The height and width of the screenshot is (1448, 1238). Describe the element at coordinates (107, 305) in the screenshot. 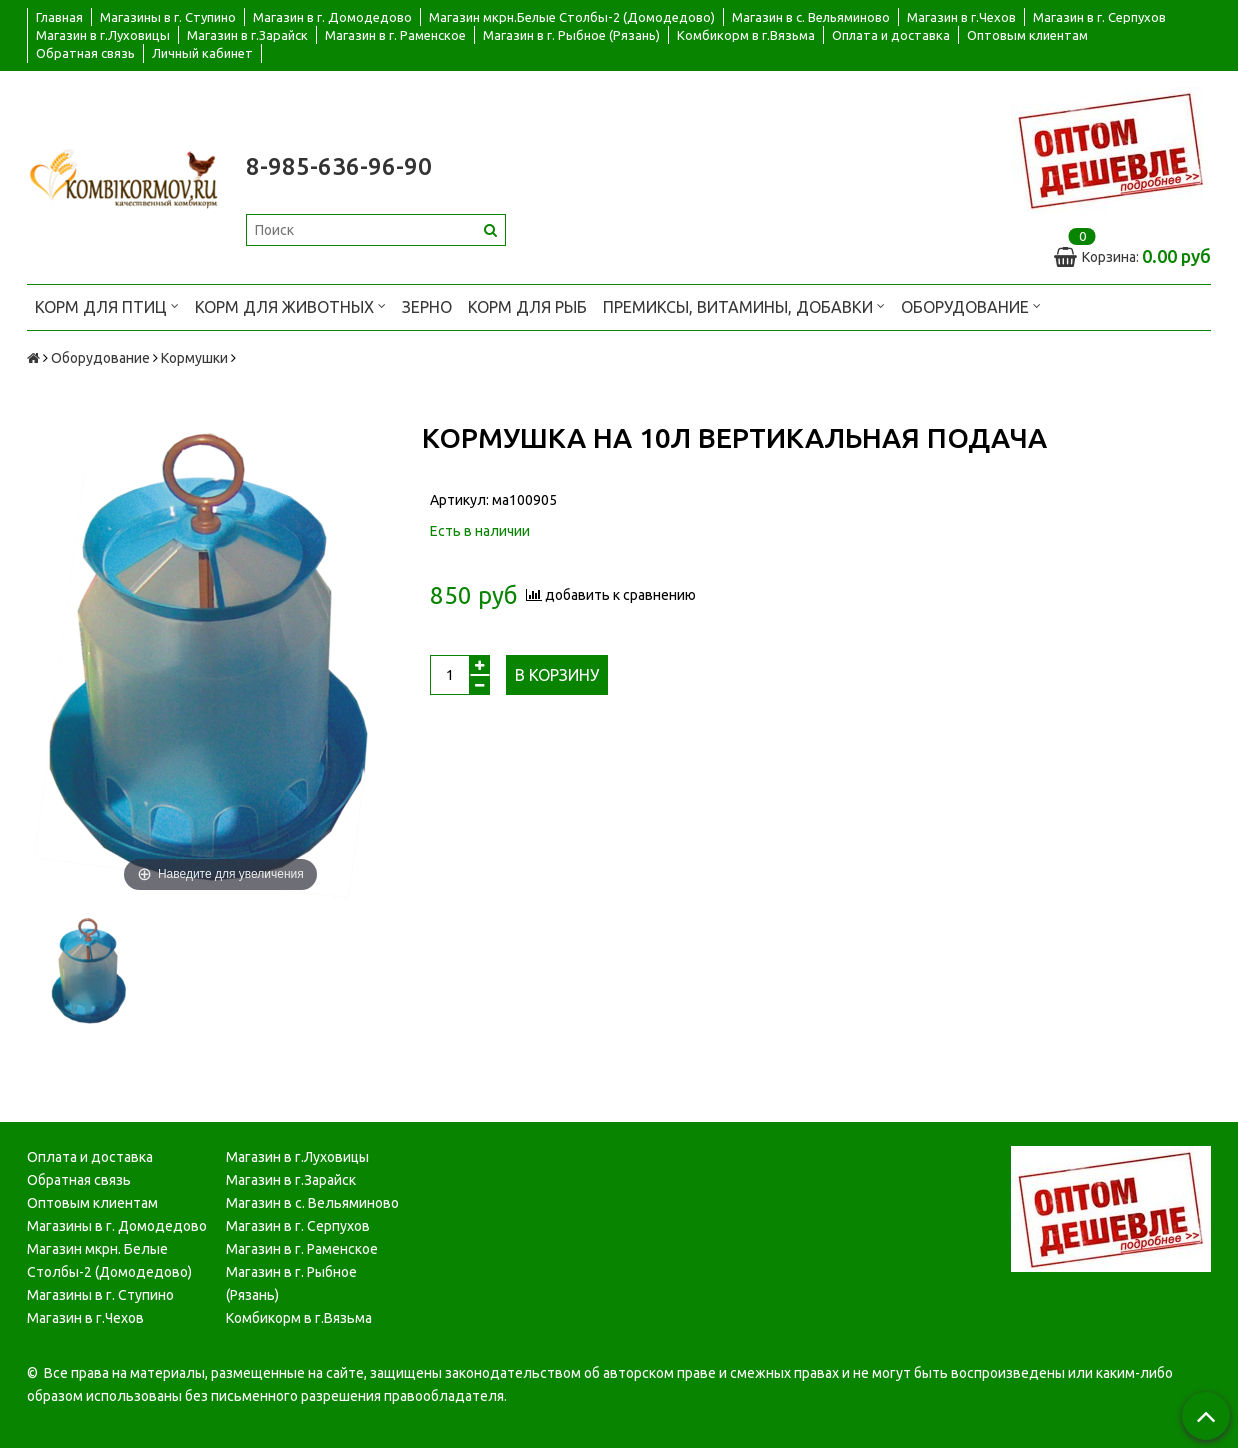

I see `Корм для птиц` at that location.